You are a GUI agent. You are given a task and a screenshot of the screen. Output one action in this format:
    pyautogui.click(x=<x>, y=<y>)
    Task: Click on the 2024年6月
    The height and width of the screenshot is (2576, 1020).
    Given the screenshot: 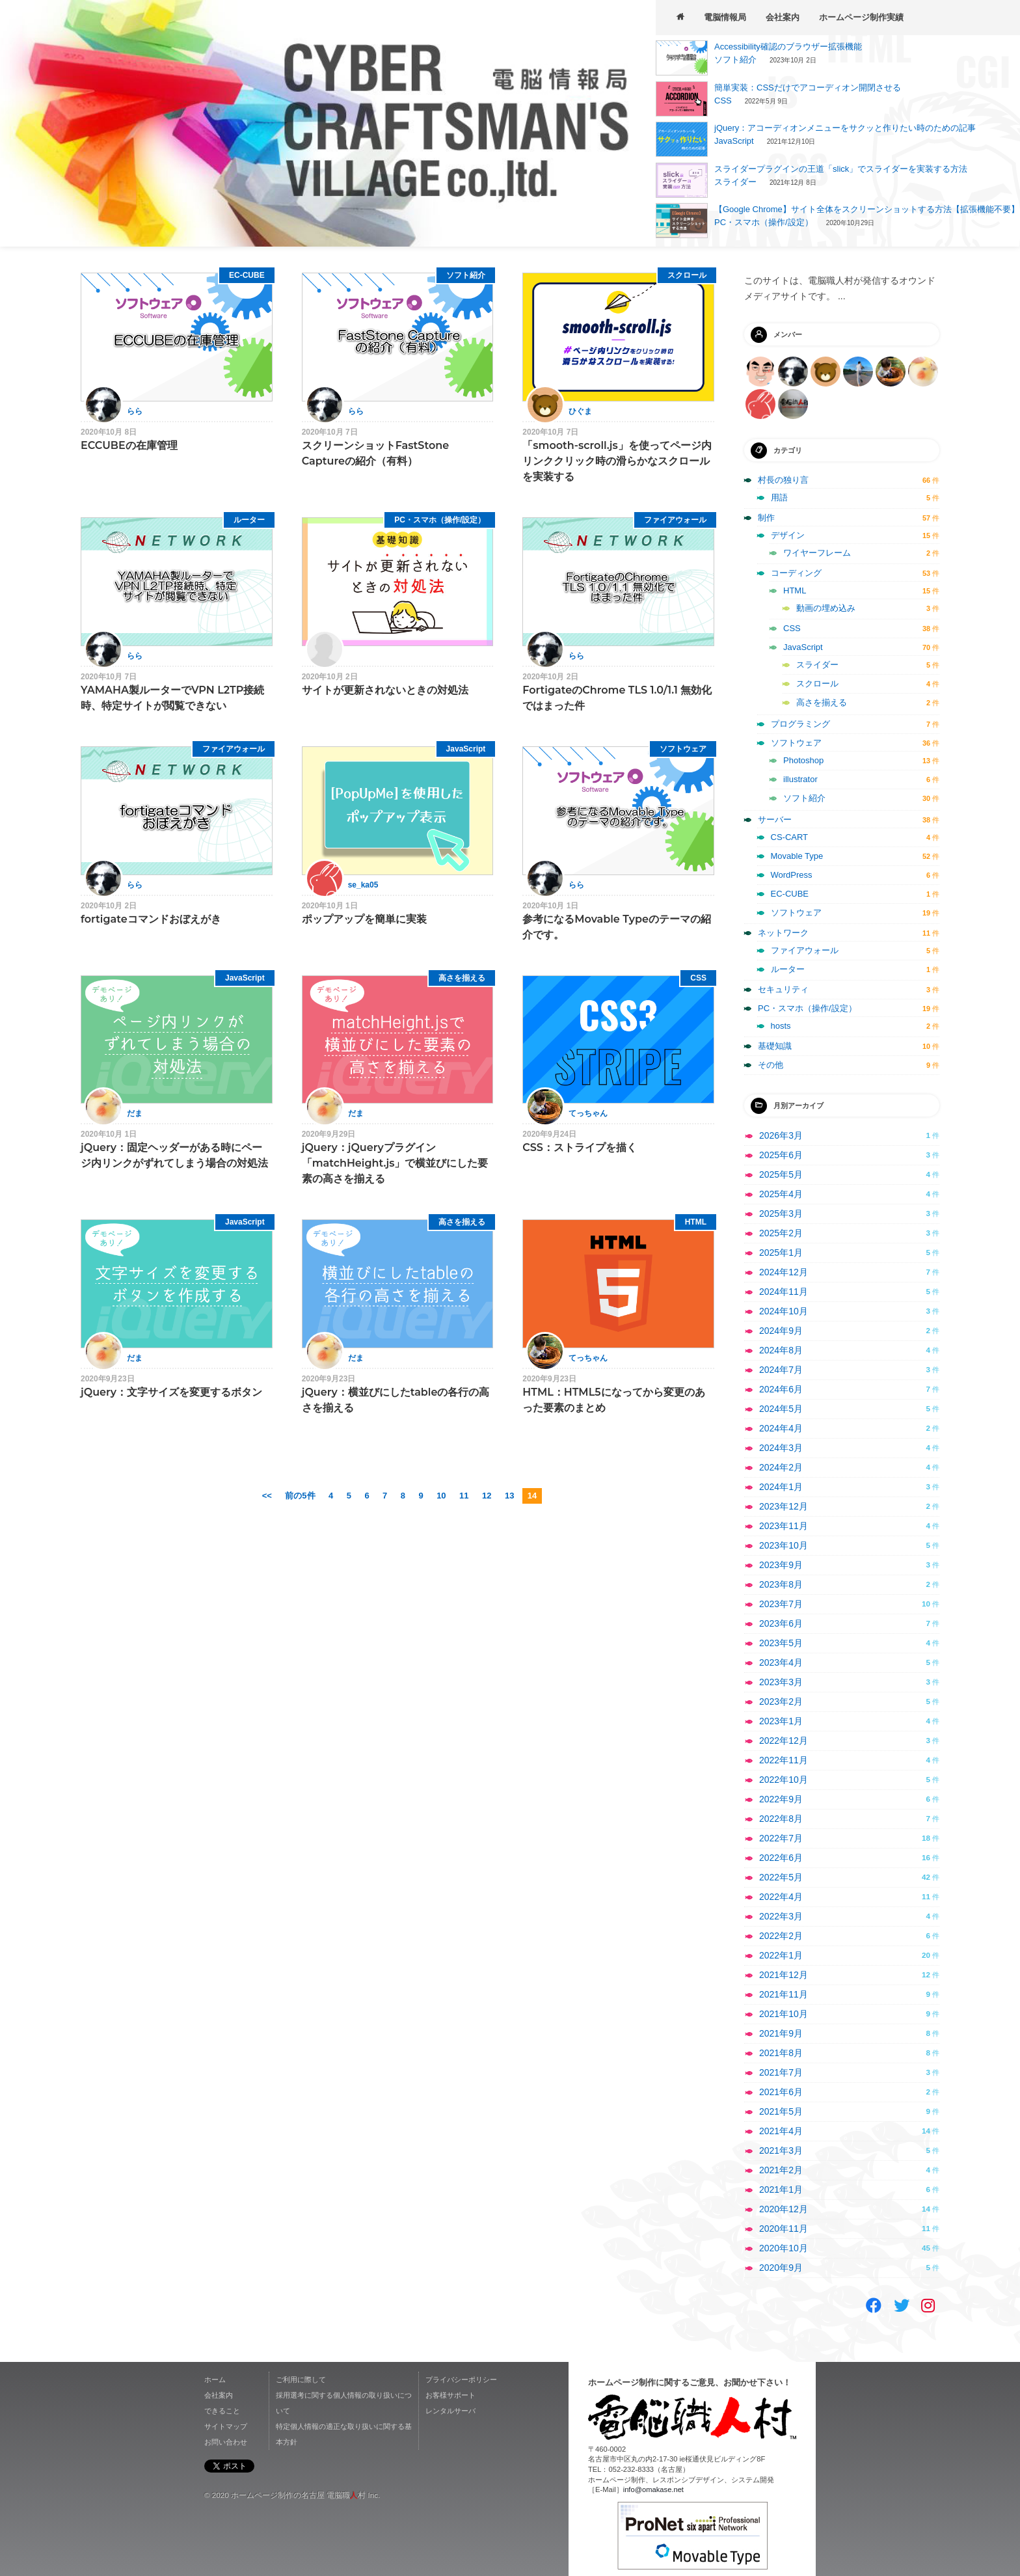 What is the action you would take?
    pyautogui.click(x=781, y=1389)
    